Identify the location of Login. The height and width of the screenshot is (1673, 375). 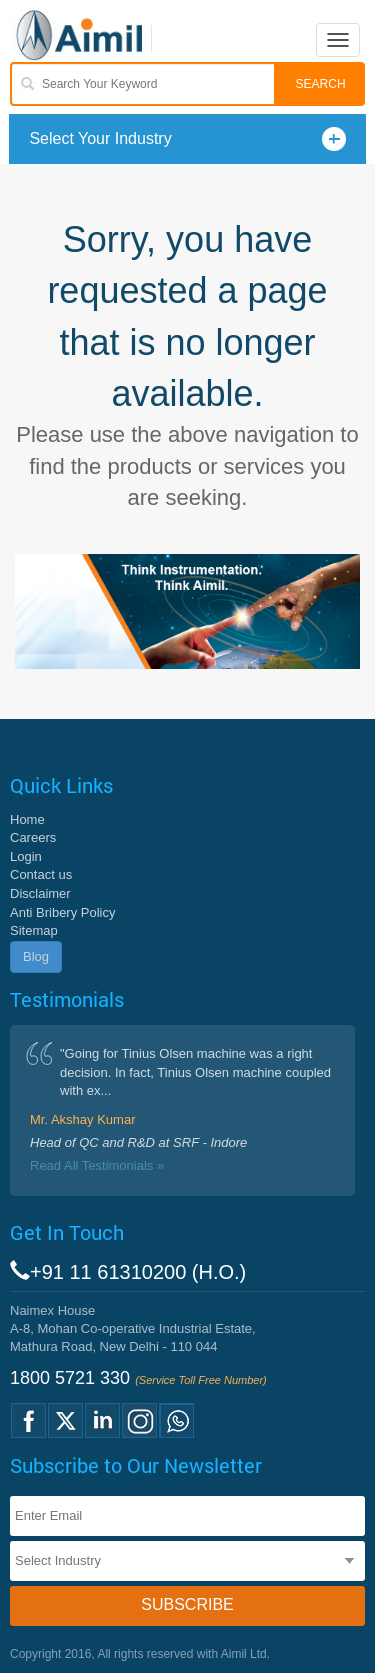
(26, 856).